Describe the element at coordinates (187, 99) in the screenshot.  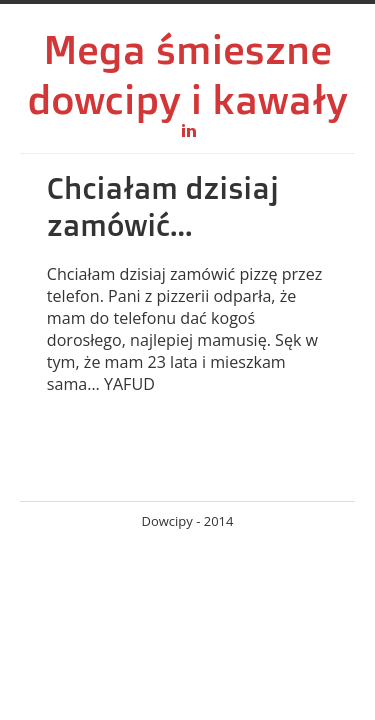
I see `dowcipy i kawały` at that location.